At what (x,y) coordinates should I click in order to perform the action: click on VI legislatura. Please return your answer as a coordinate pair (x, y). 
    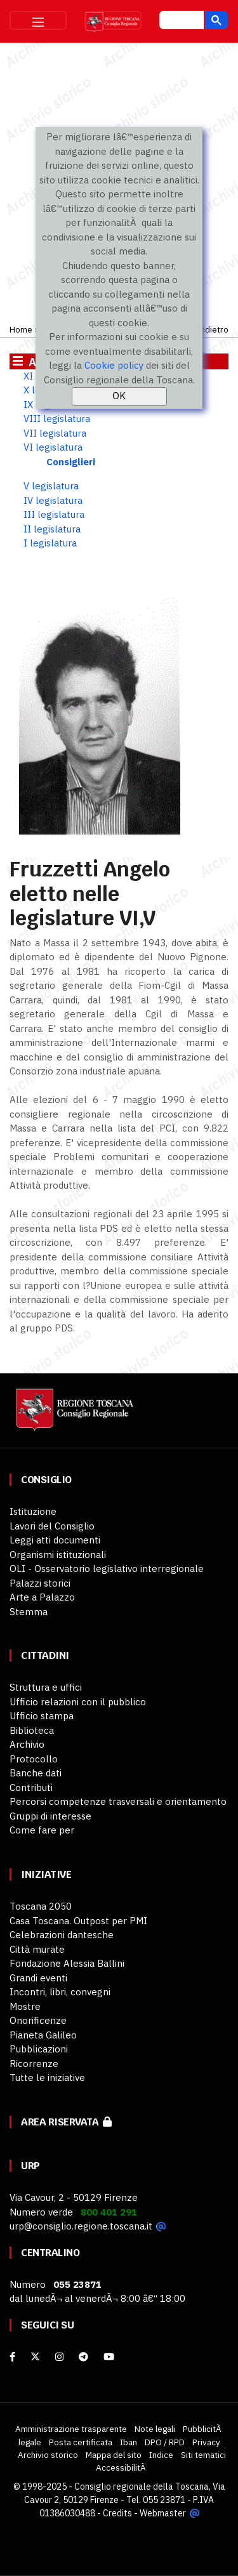
    Looking at the image, I should click on (53, 447).